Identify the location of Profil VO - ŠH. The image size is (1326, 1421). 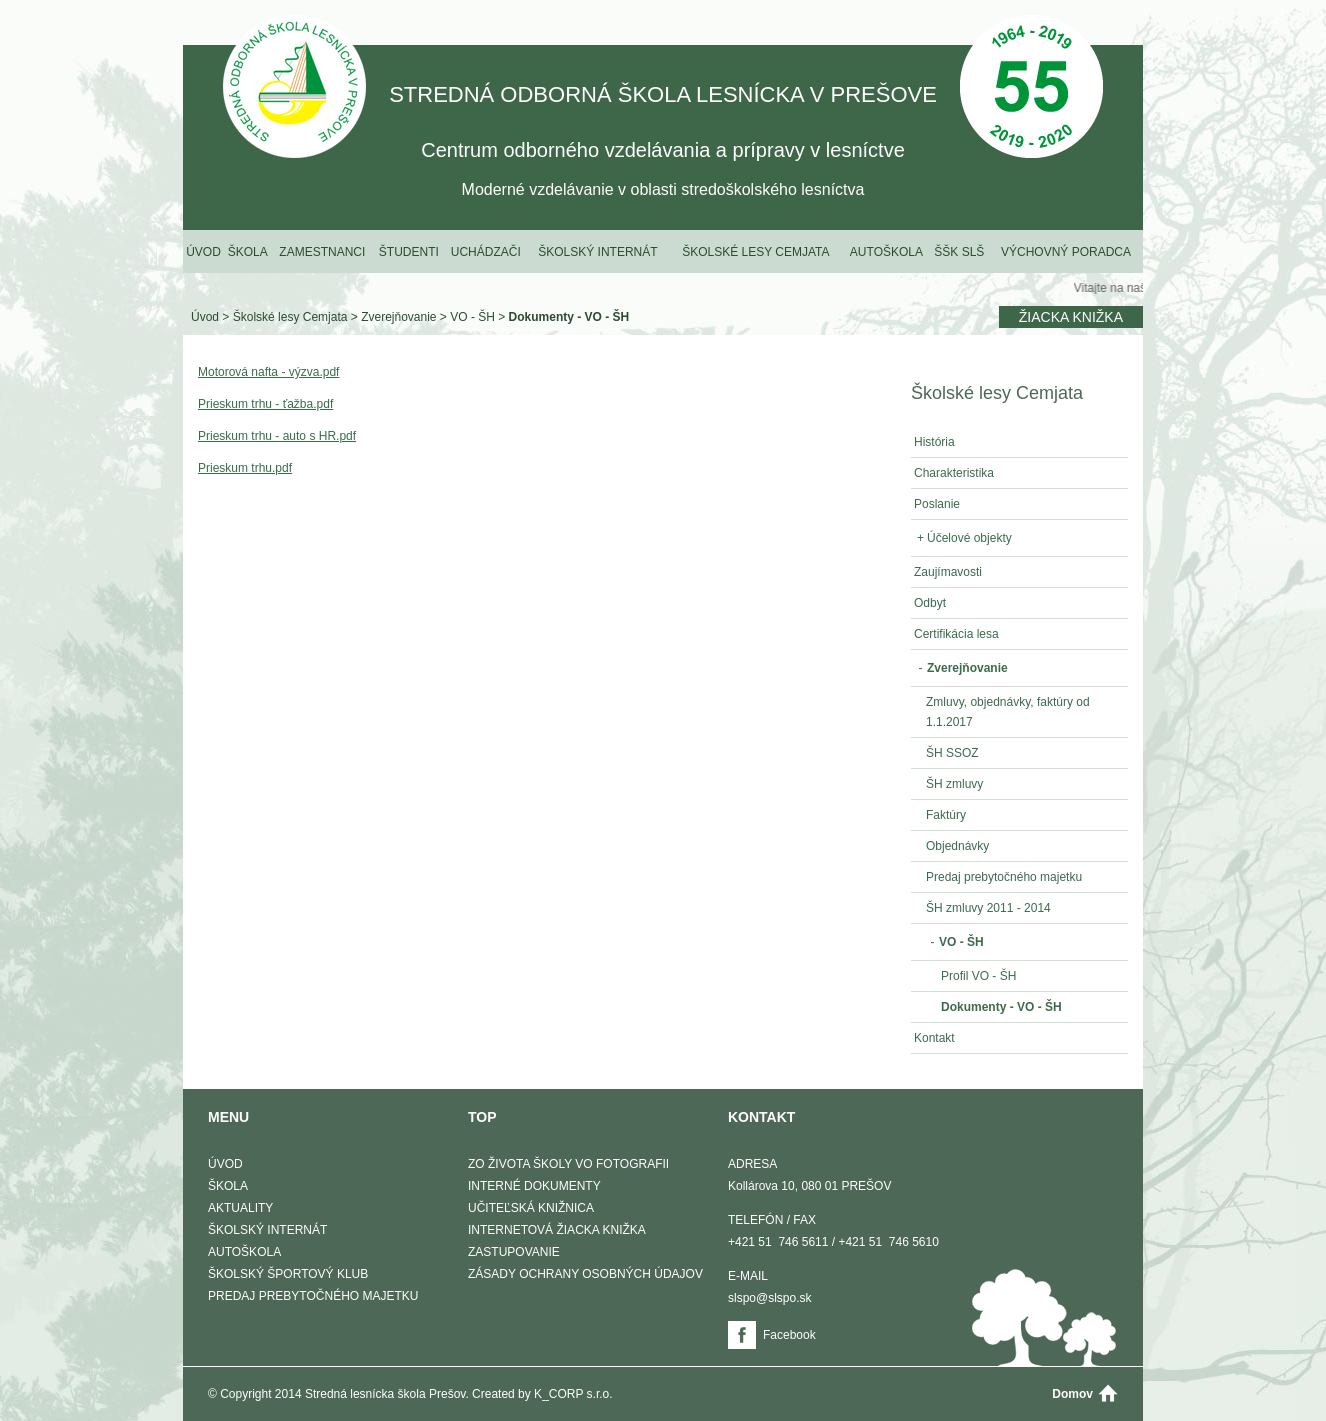
(978, 976).